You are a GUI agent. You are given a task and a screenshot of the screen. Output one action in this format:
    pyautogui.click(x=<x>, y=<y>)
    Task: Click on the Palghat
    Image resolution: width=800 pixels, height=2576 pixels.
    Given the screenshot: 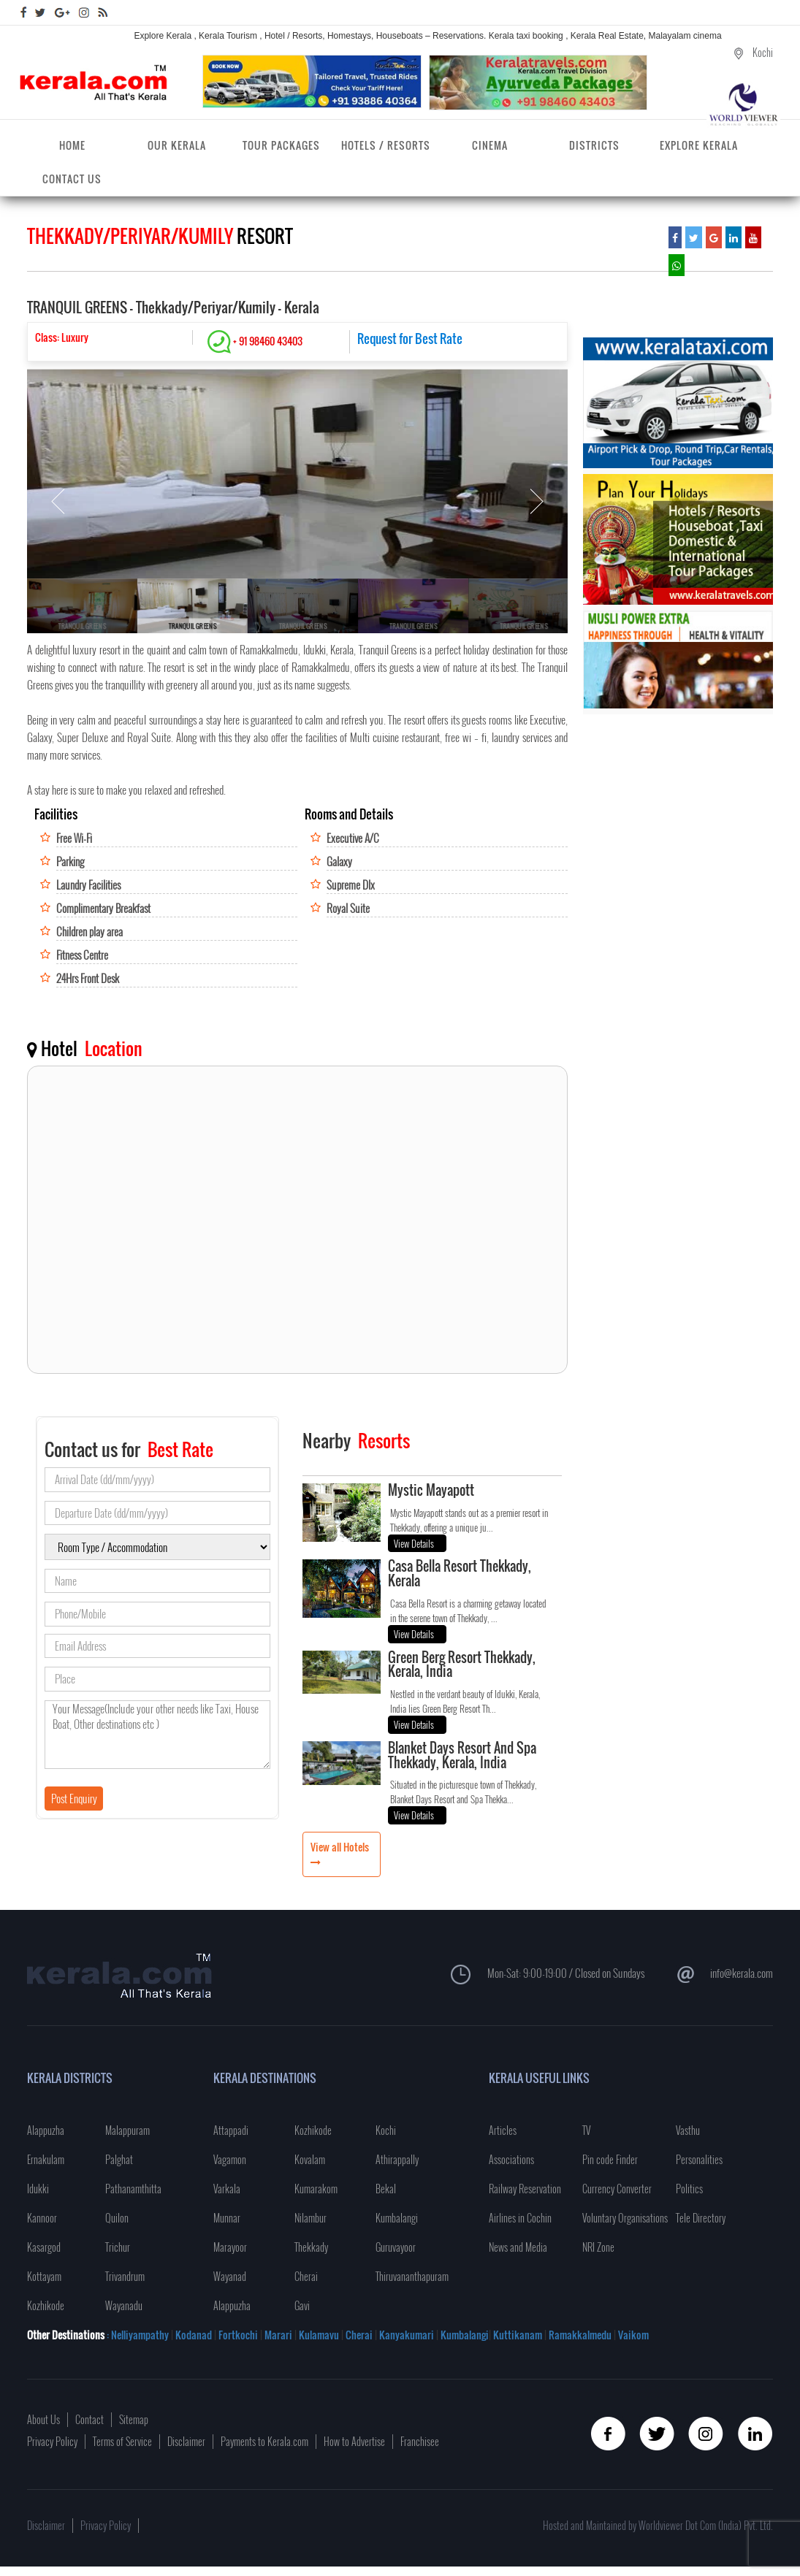 What is the action you would take?
    pyautogui.click(x=119, y=2159)
    